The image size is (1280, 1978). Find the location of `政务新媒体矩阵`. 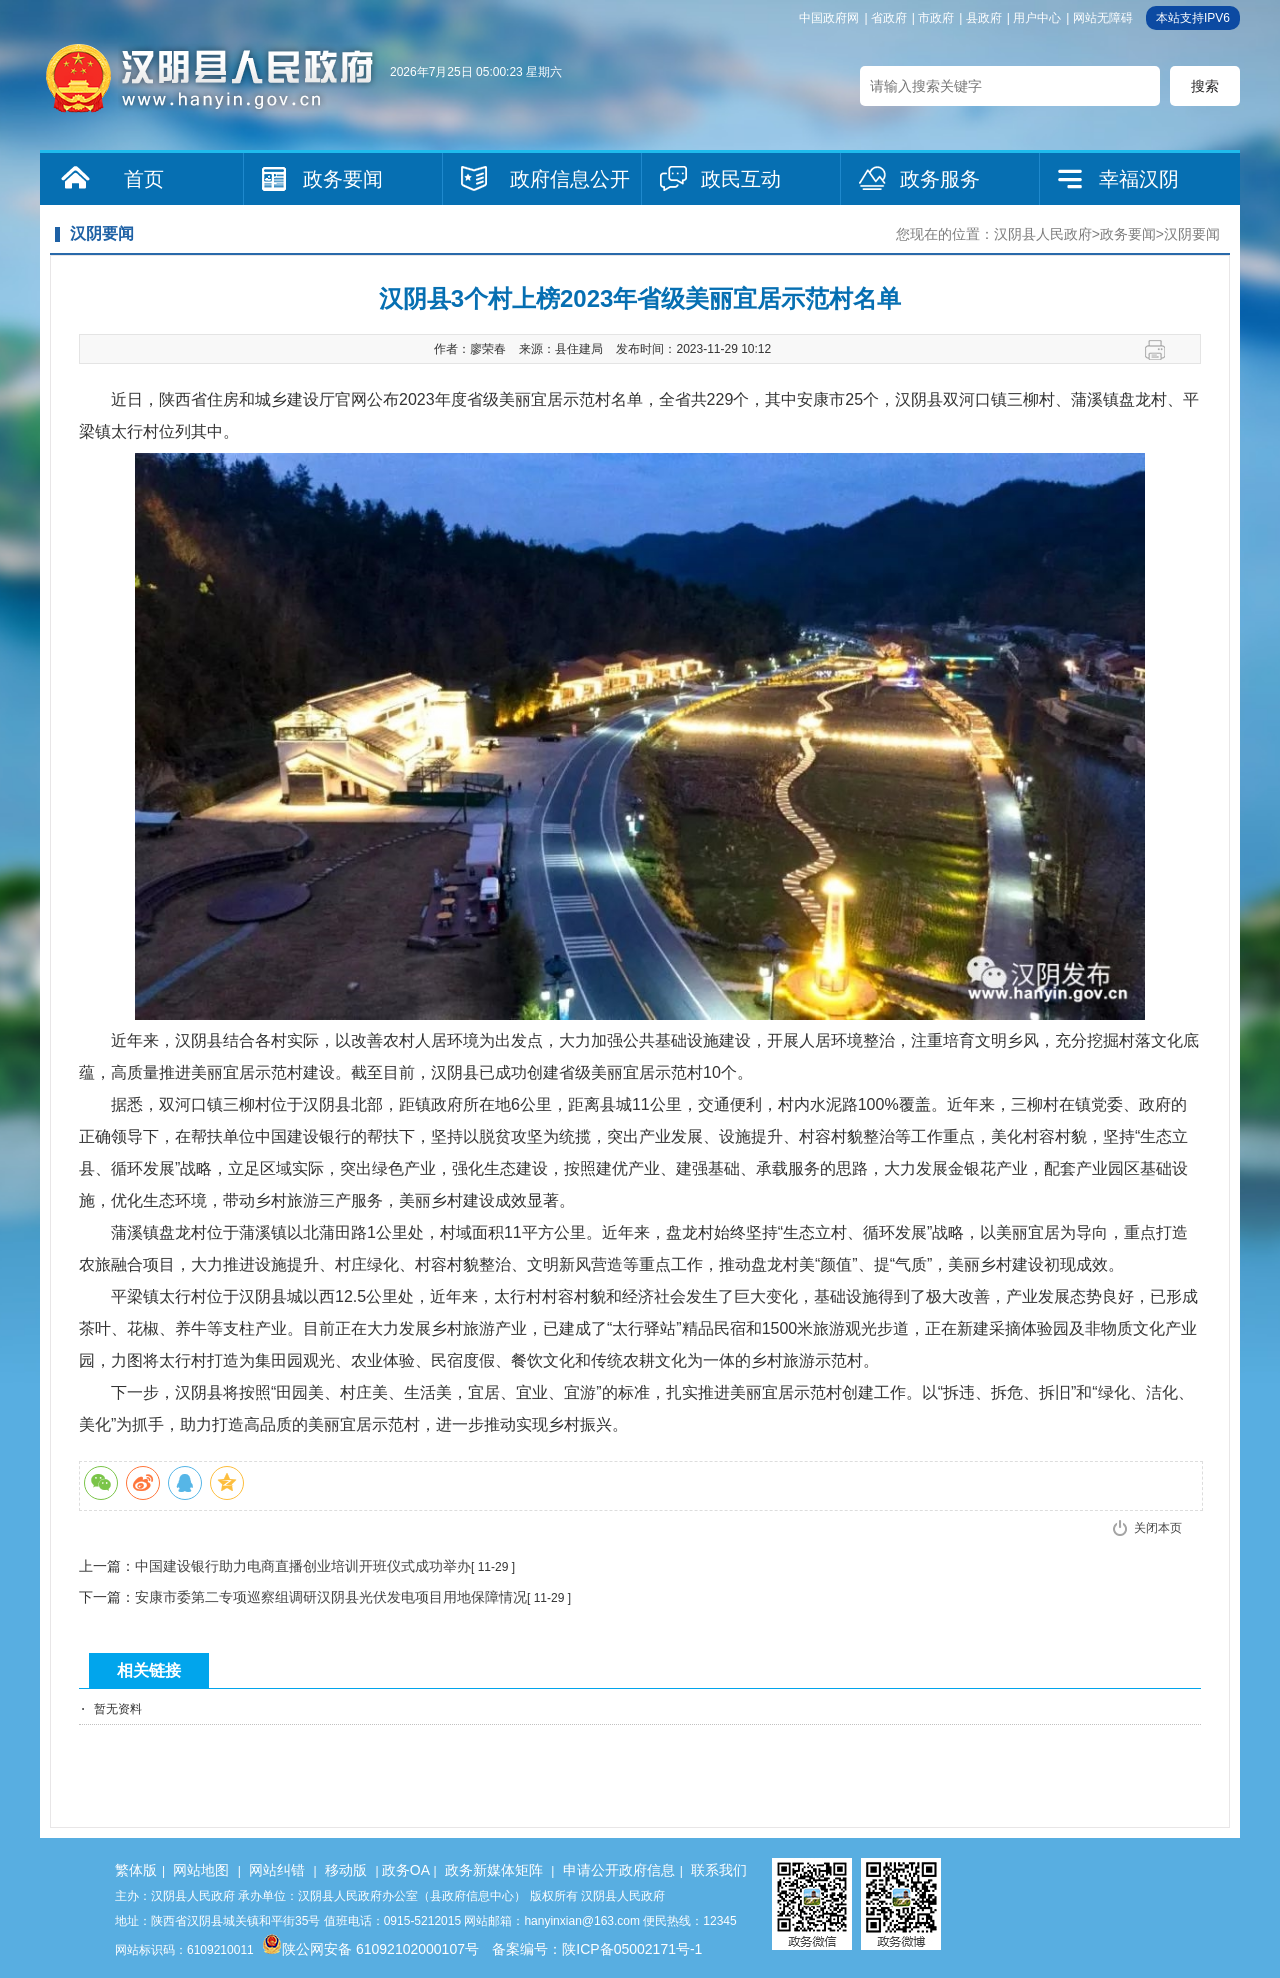

政务新媒体矩阵 is located at coordinates (494, 1870).